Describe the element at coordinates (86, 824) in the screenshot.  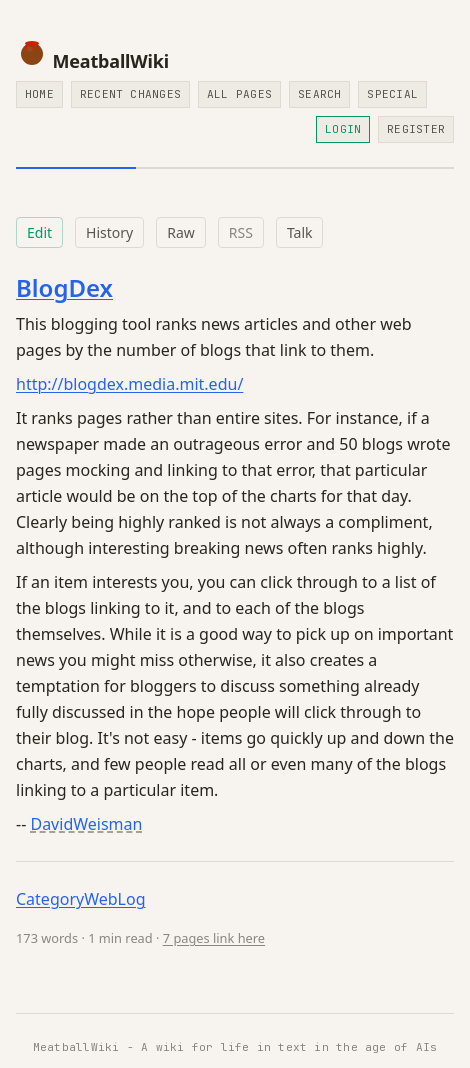
I see `DavidWeisman` at that location.